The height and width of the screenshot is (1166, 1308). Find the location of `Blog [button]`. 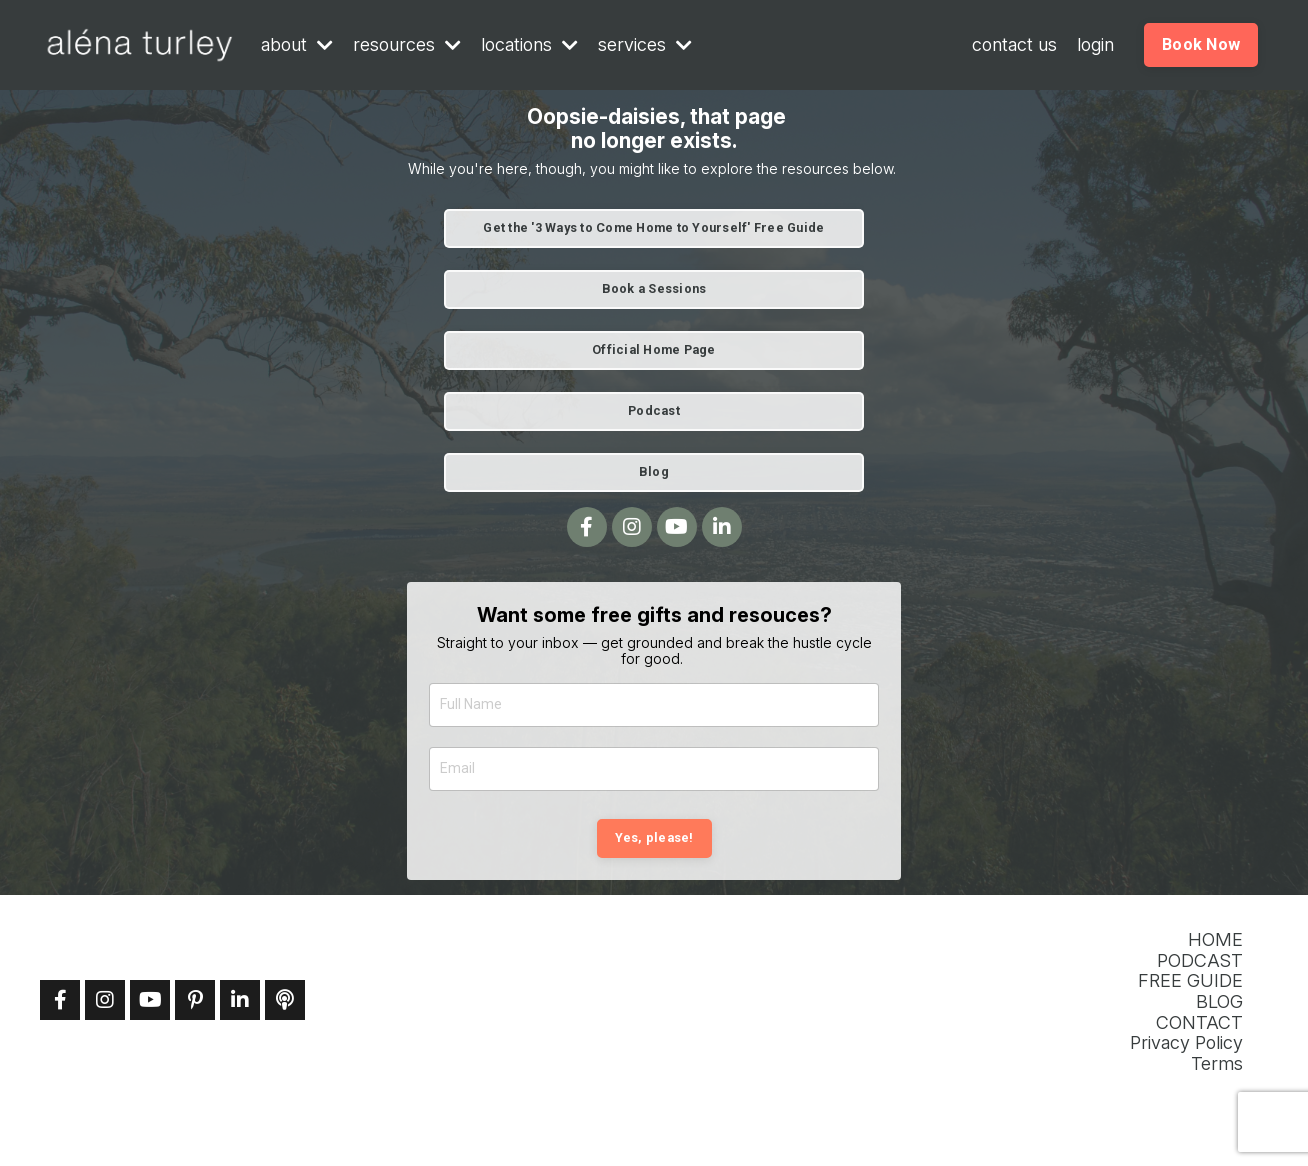

Blog [button] is located at coordinates (654, 471).